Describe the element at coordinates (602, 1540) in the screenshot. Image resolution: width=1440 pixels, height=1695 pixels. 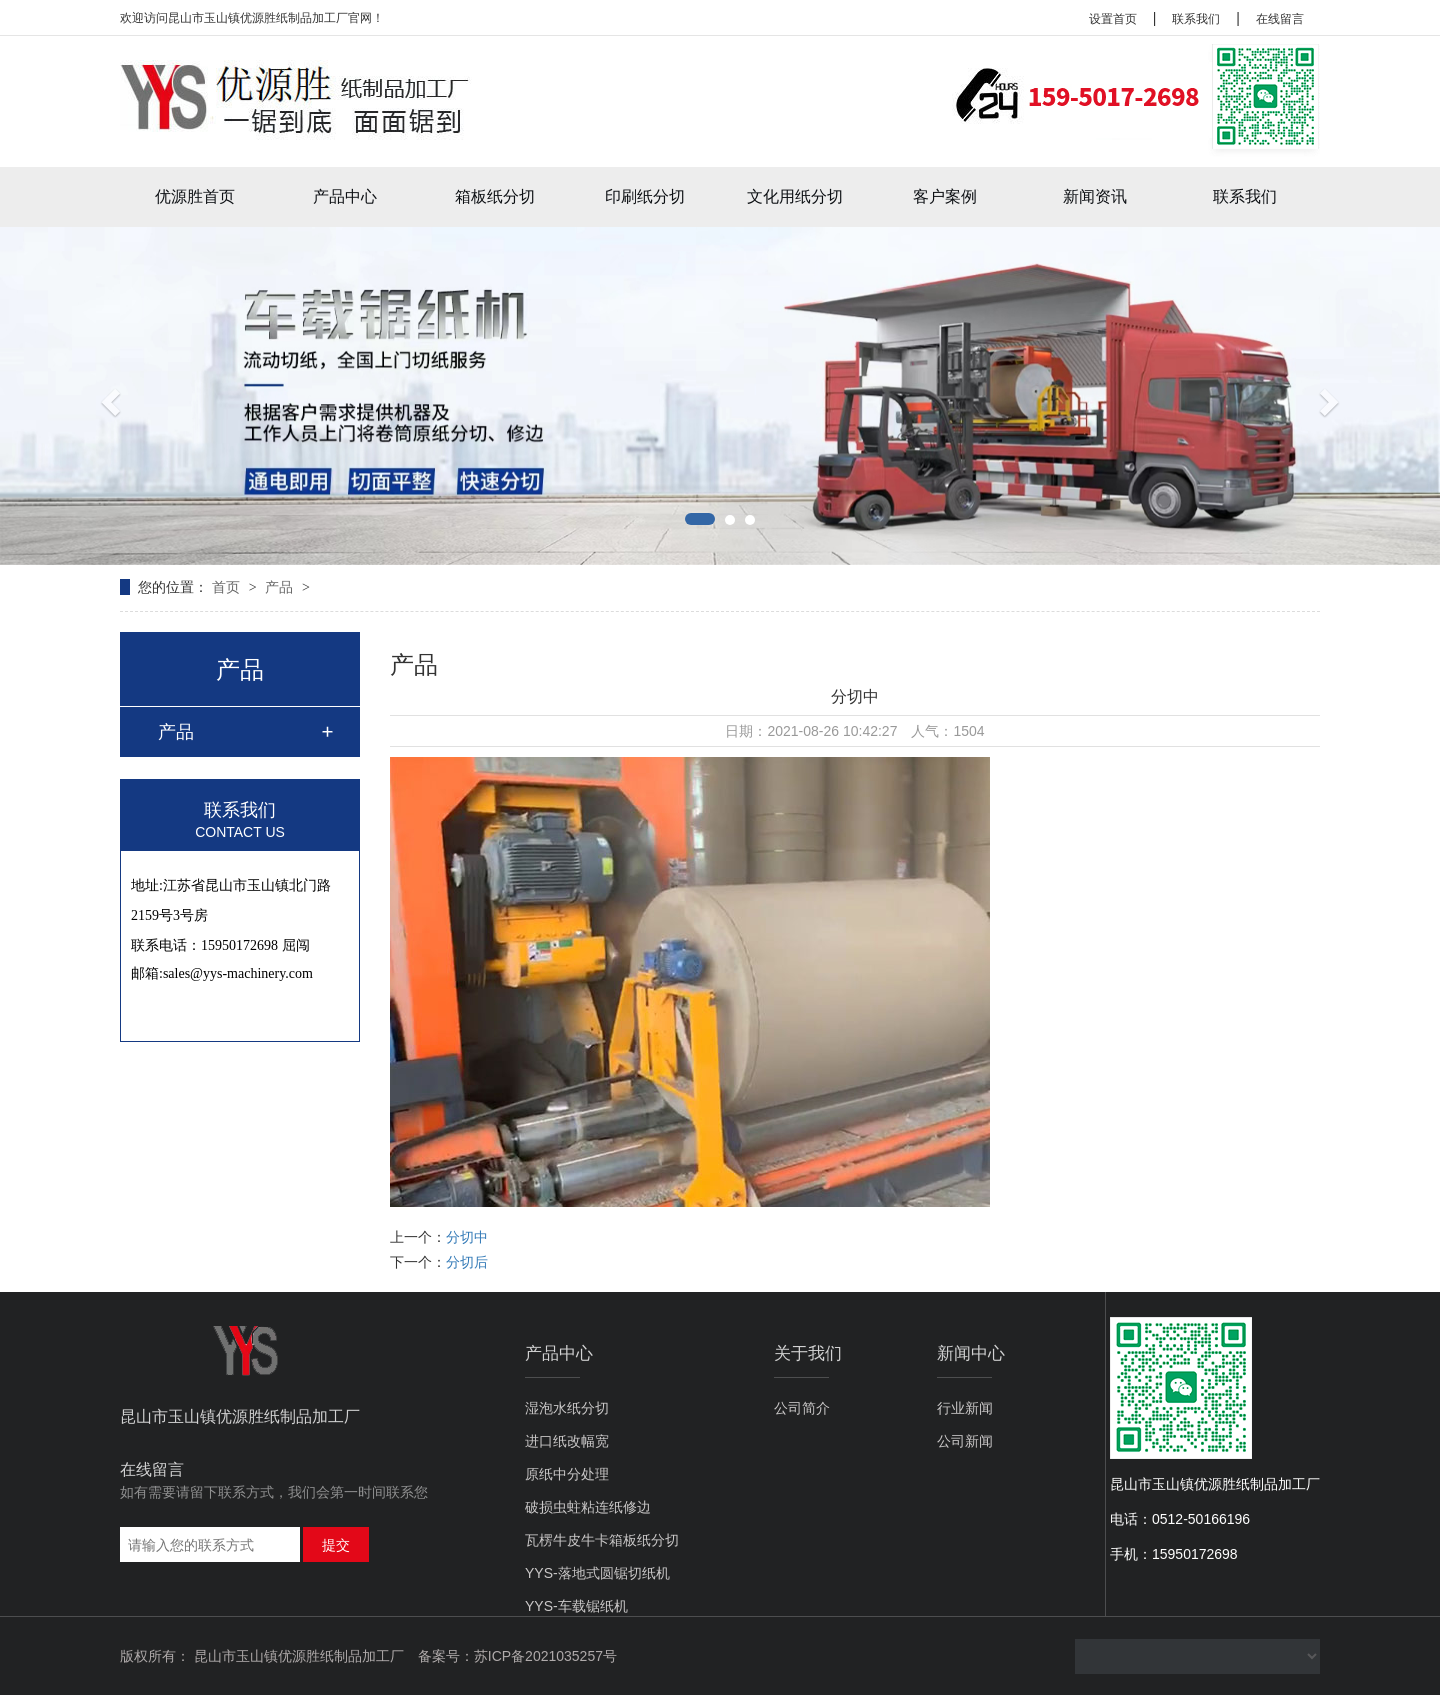
I see `瓦楞牛皮牛卡箱板纸分切` at that location.